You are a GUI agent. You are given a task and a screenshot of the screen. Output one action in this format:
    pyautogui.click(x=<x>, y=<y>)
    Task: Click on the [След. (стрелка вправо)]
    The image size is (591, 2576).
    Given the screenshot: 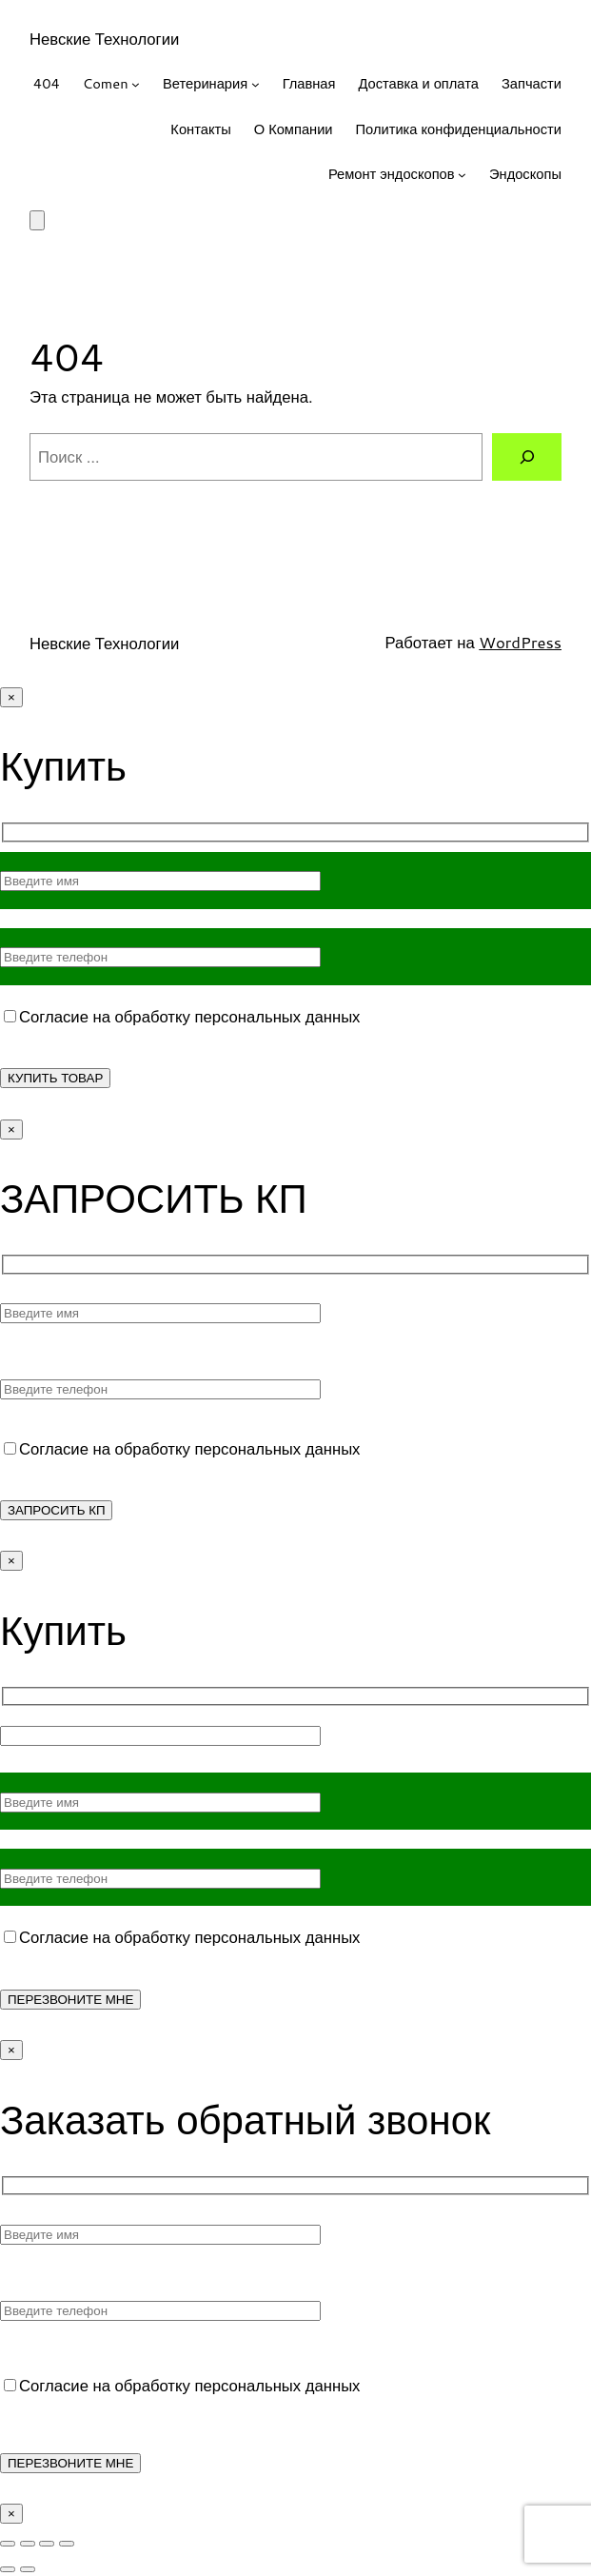 What is the action you would take?
    pyautogui.click(x=27, y=2569)
    